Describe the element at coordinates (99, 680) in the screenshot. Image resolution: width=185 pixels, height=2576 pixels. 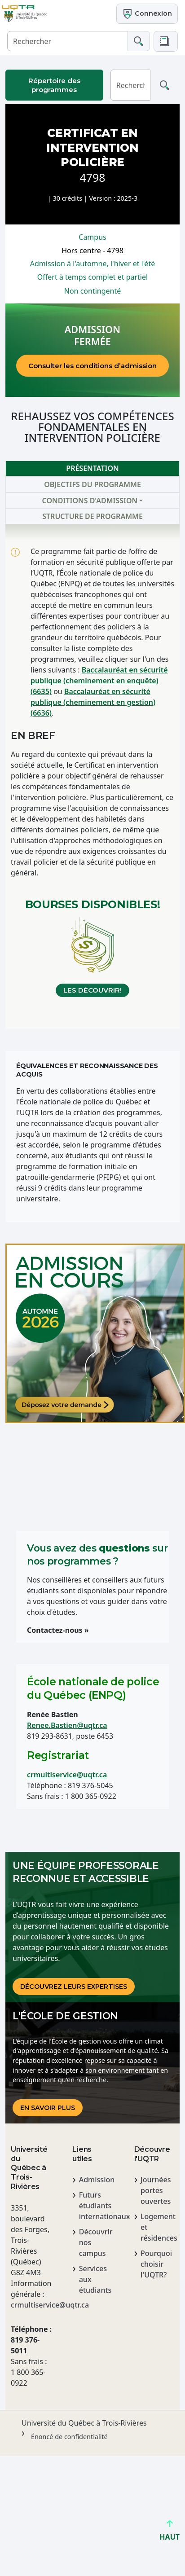
I see `Baccalauréat en sécurité publique (cheminement en enquête) (6635)` at that location.